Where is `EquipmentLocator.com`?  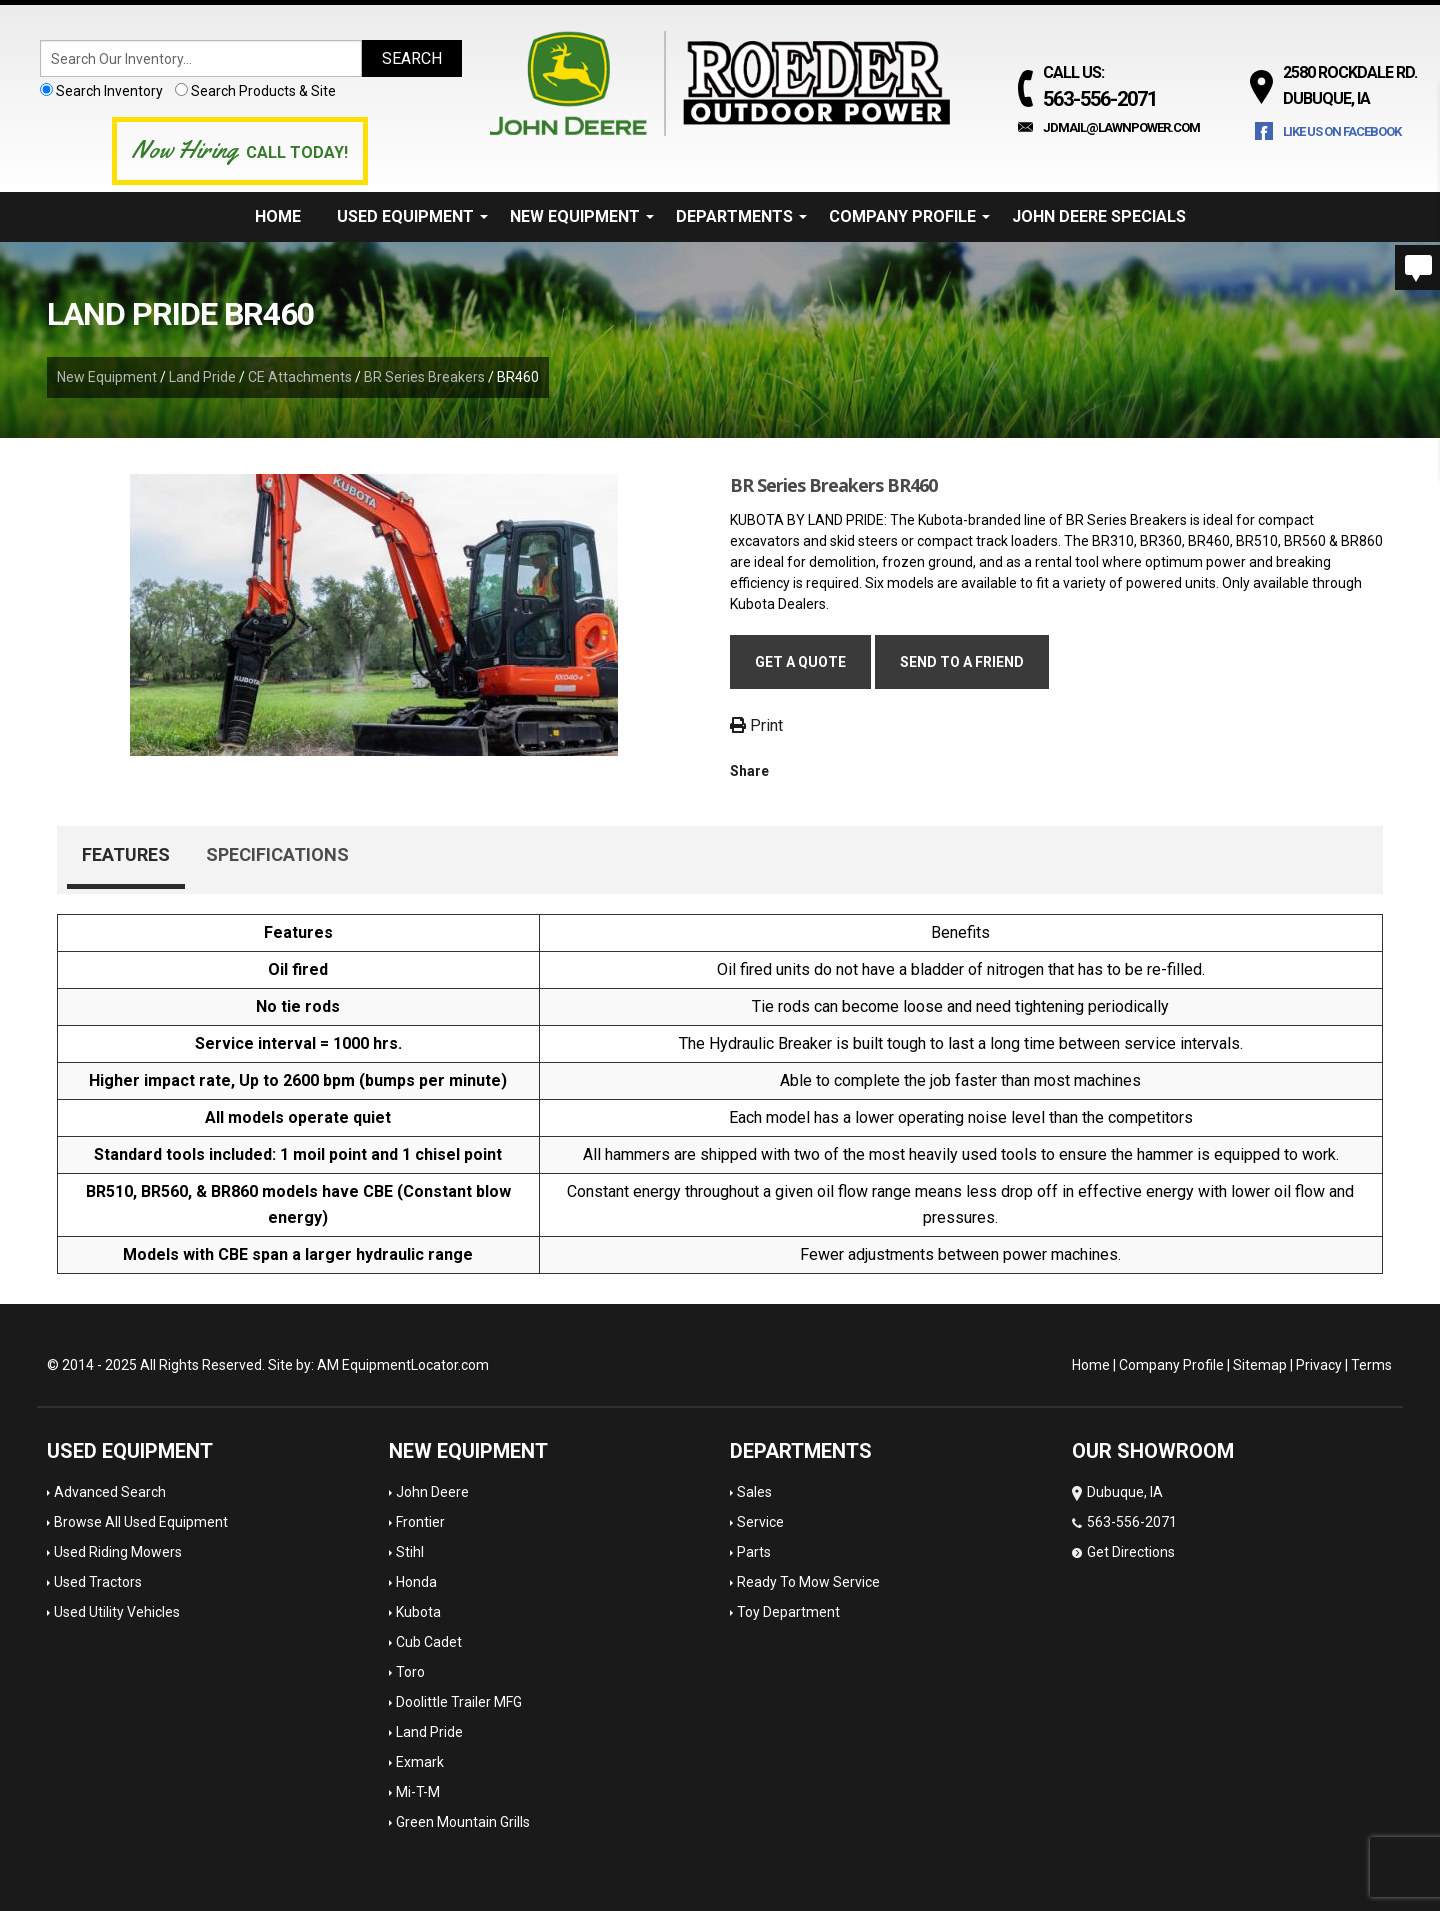 EquipmentLocator.com is located at coordinates (415, 1365).